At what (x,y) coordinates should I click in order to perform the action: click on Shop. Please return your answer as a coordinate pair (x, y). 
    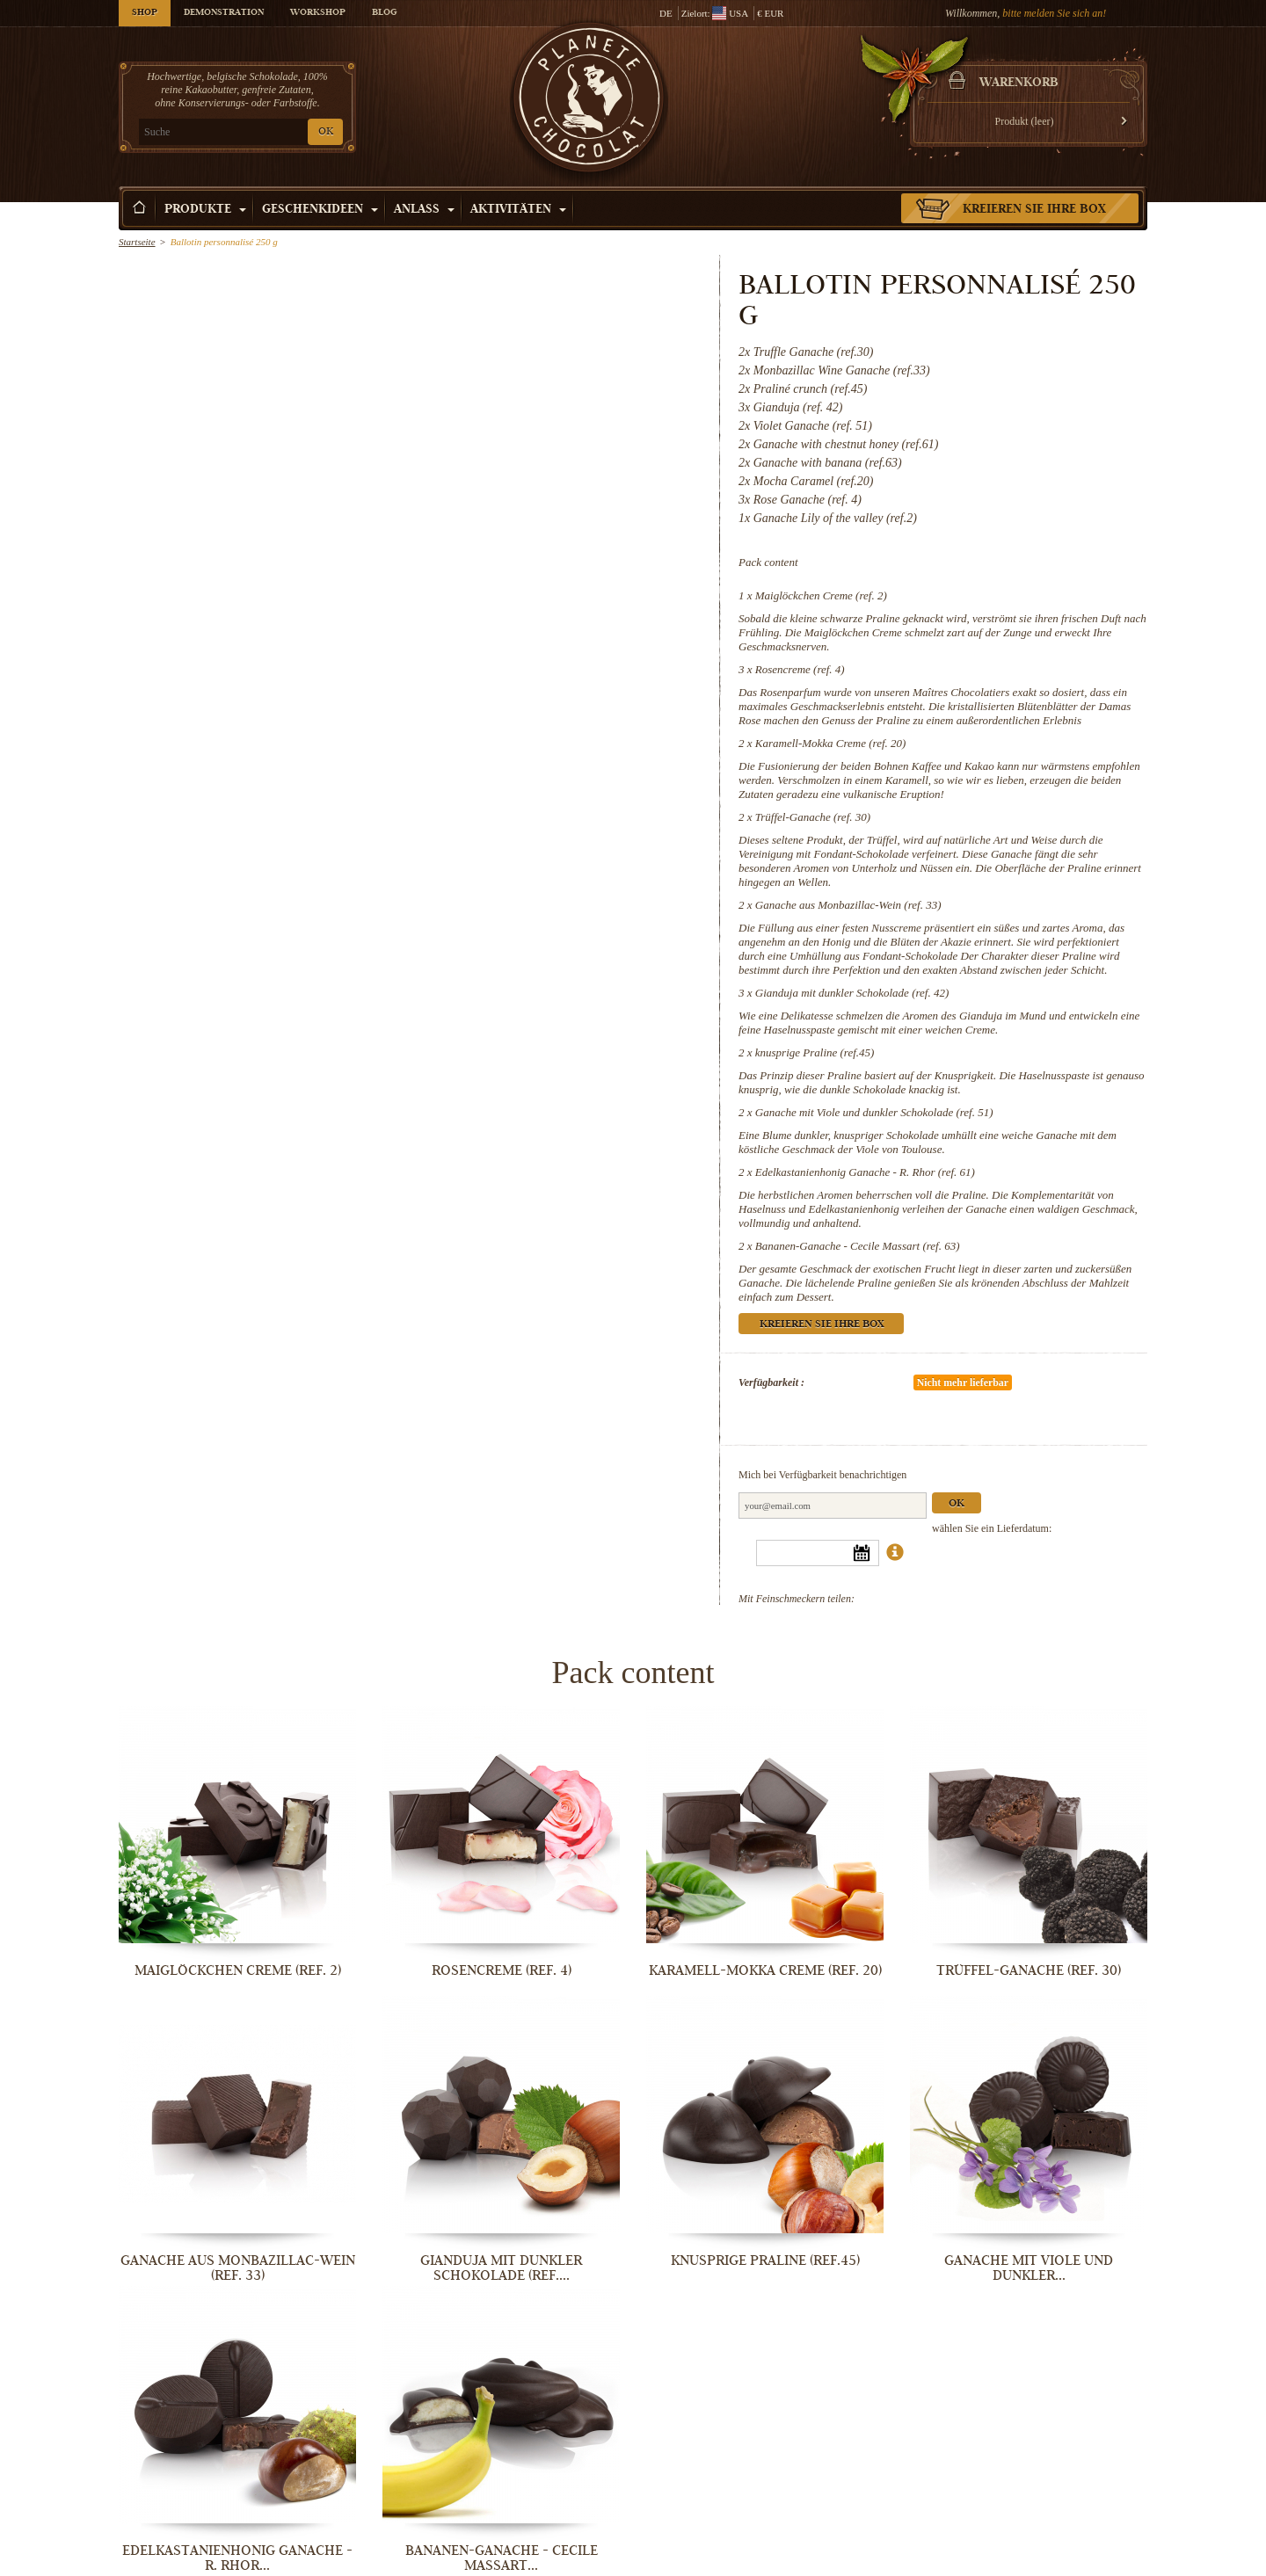
    Looking at the image, I should click on (144, 13).